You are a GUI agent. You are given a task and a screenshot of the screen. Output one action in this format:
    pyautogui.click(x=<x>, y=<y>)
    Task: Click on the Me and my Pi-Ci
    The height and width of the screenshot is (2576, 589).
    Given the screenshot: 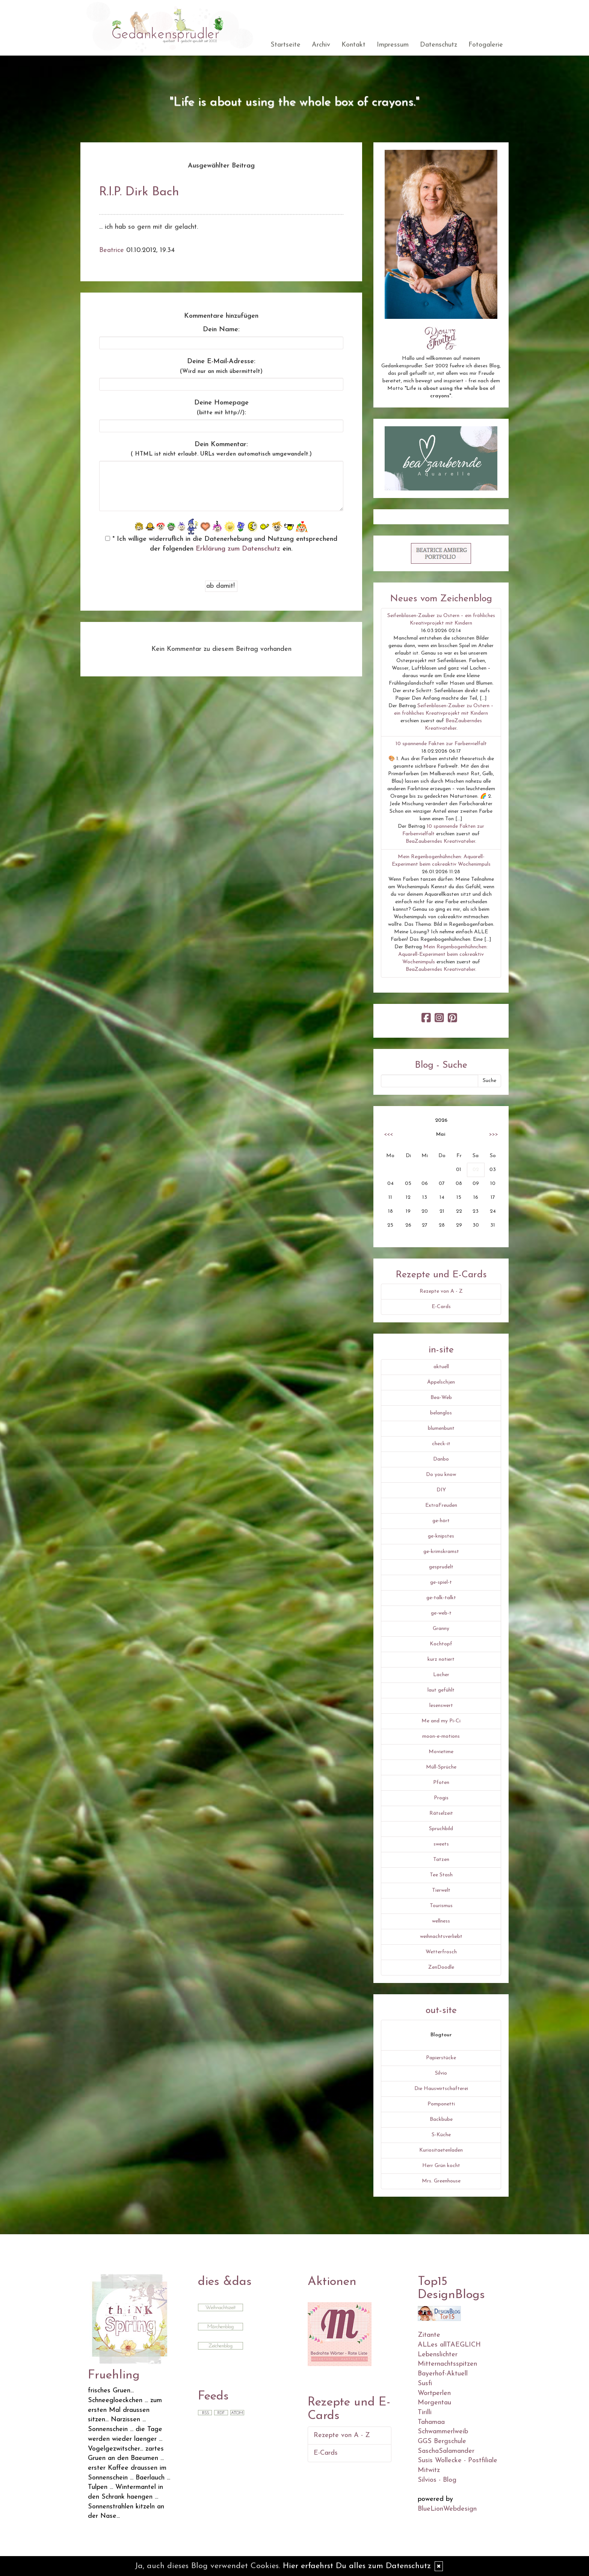 What is the action you would take?
    pyautogui.click(x=441, y=1721)
    